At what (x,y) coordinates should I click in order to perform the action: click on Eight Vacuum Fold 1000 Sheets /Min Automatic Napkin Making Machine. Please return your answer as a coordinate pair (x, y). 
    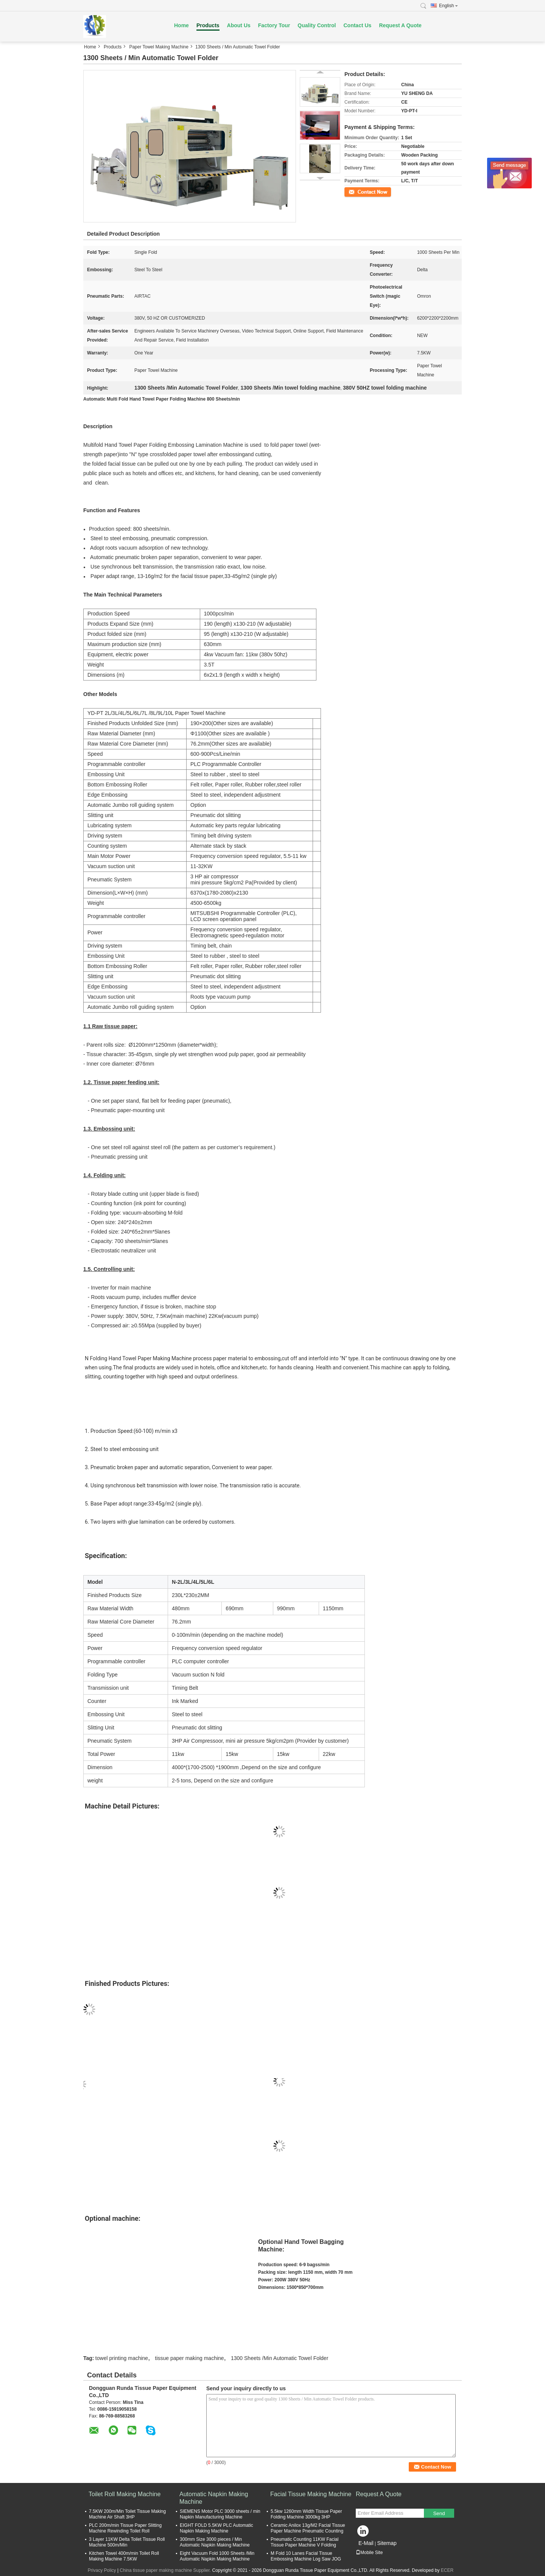
    Looking at the image, I should click on (217, 2556).